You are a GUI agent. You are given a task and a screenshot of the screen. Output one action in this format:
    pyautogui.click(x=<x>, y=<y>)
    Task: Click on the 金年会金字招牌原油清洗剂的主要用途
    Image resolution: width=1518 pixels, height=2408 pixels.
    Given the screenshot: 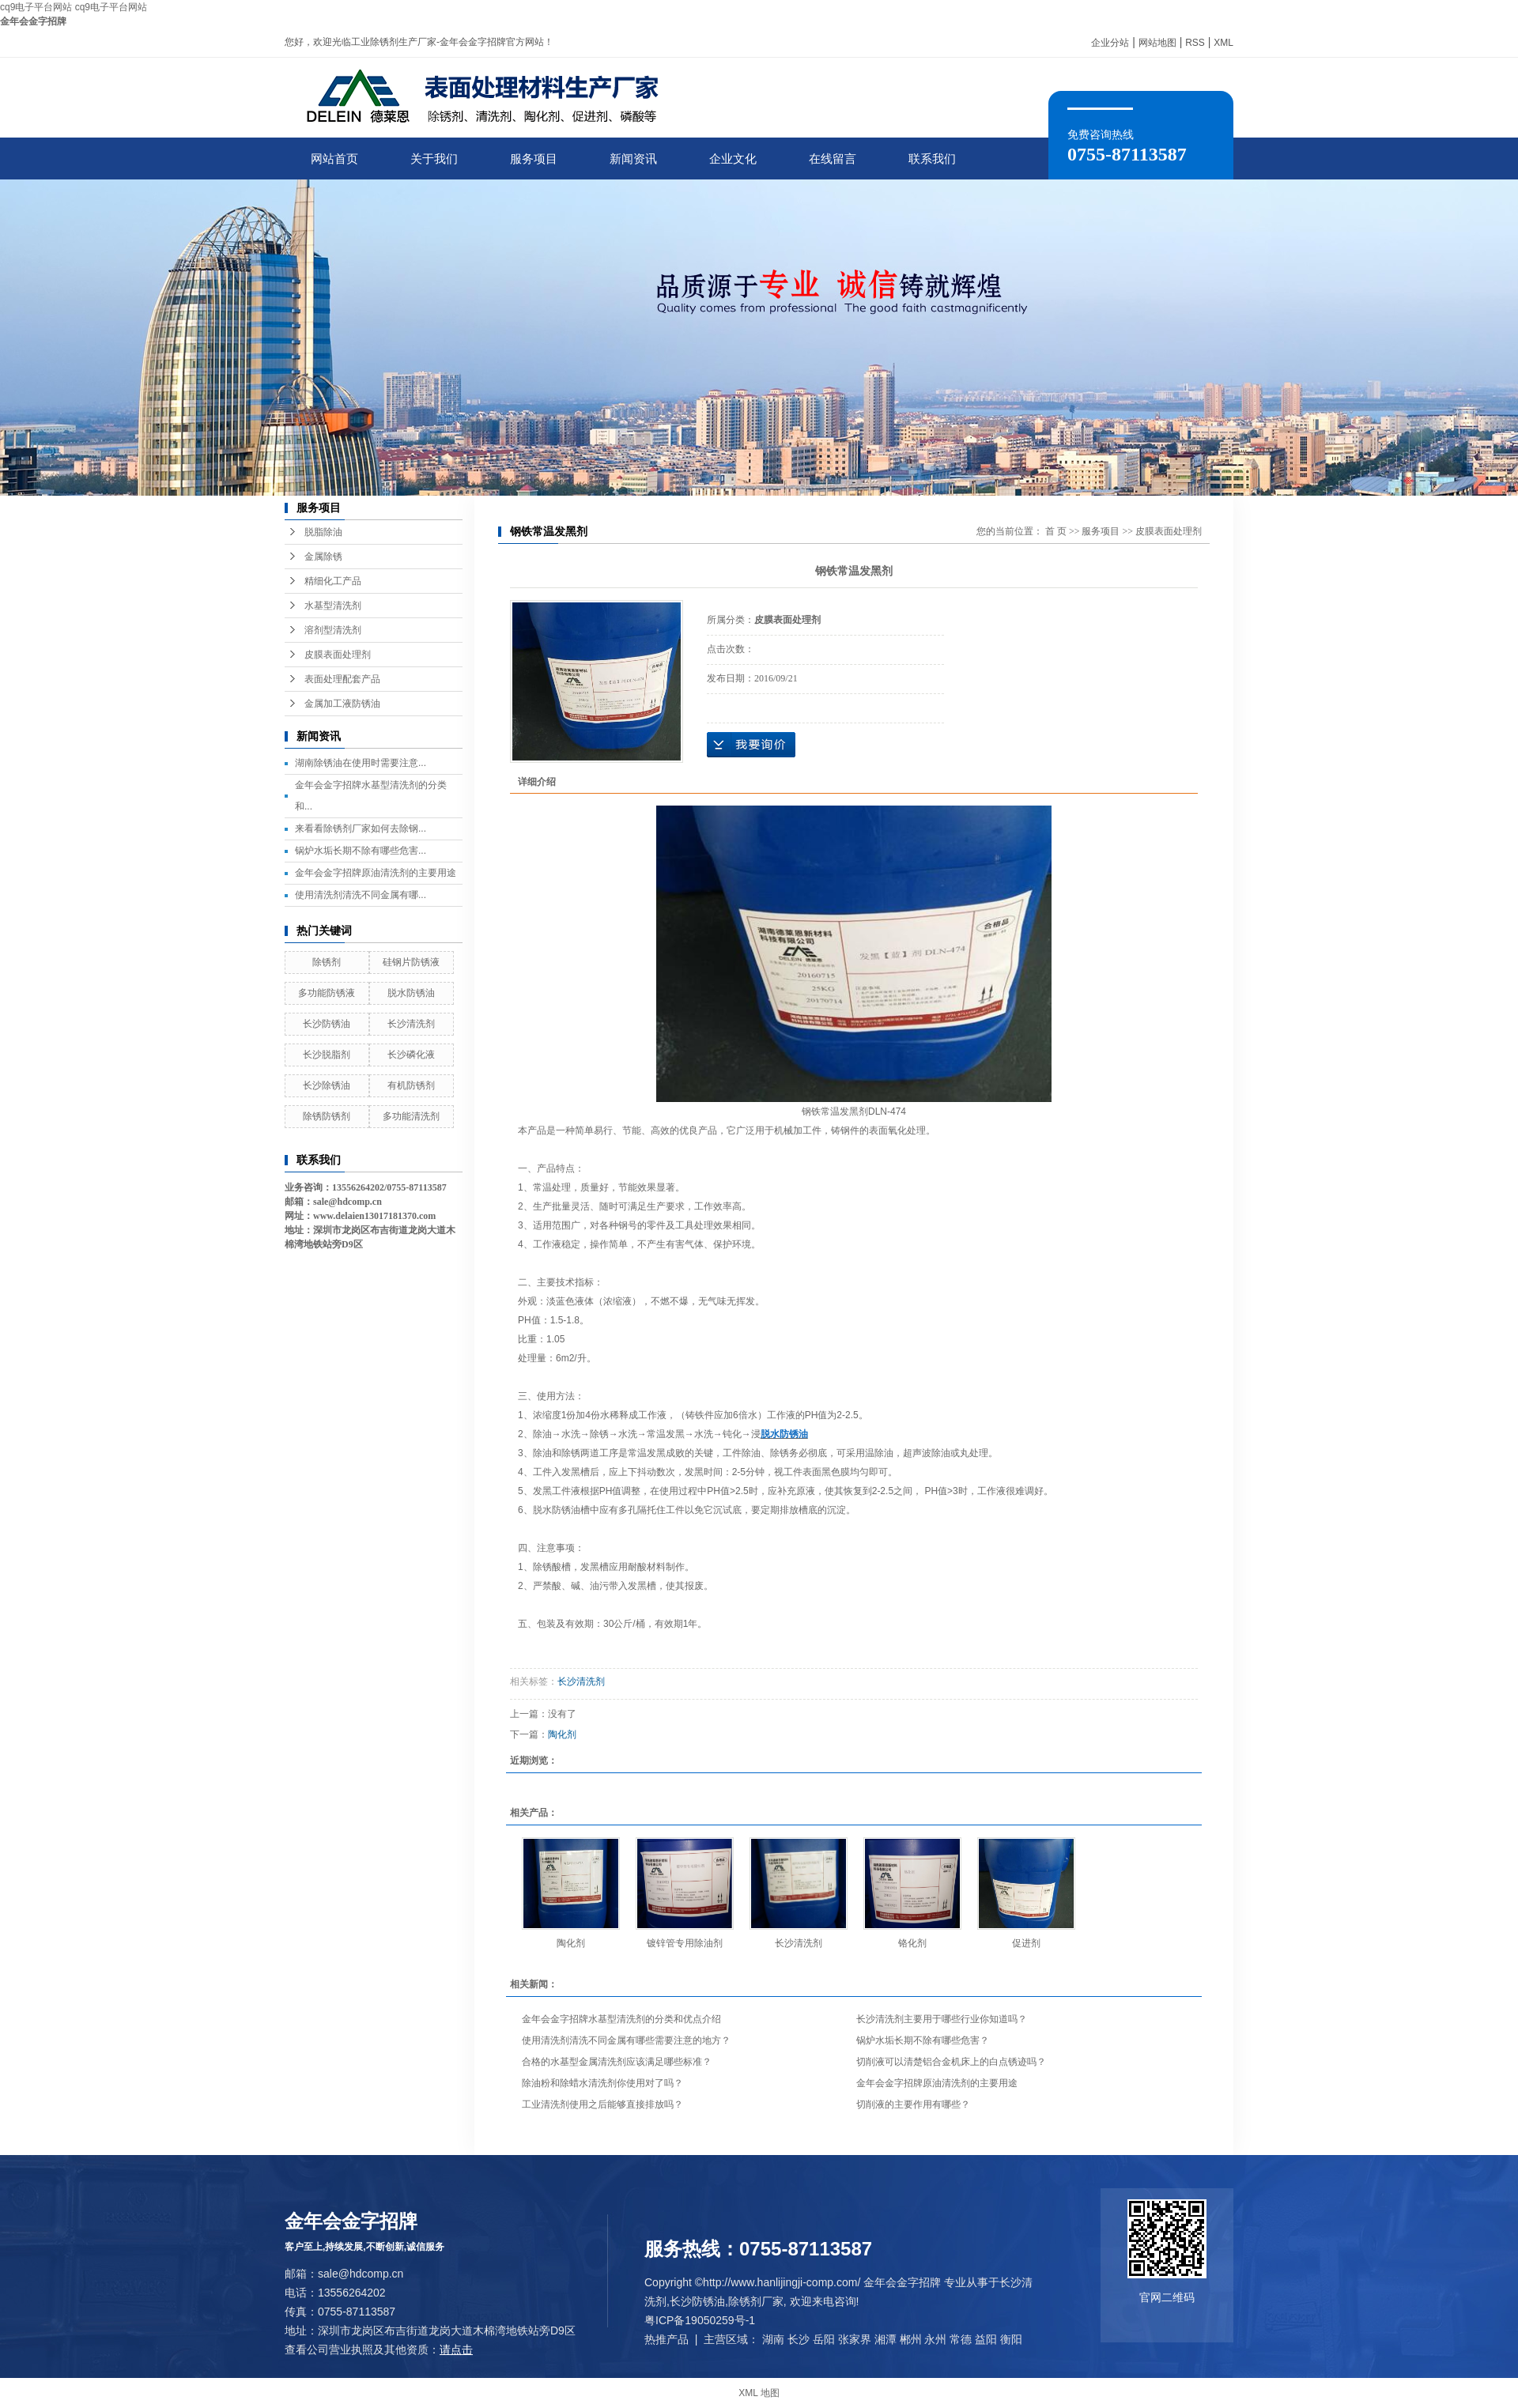 What is the action you would take?
    pyautogui.click(x=375, y=872)
    